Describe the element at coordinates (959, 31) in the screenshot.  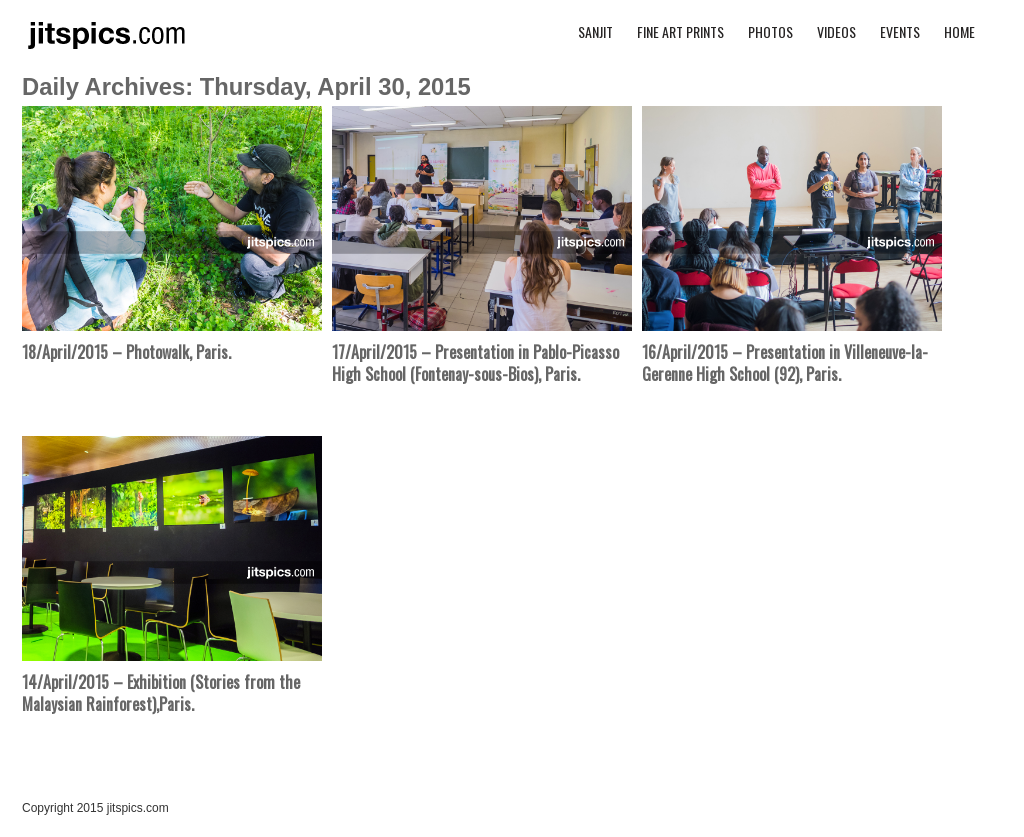
I see `Home` at that location.